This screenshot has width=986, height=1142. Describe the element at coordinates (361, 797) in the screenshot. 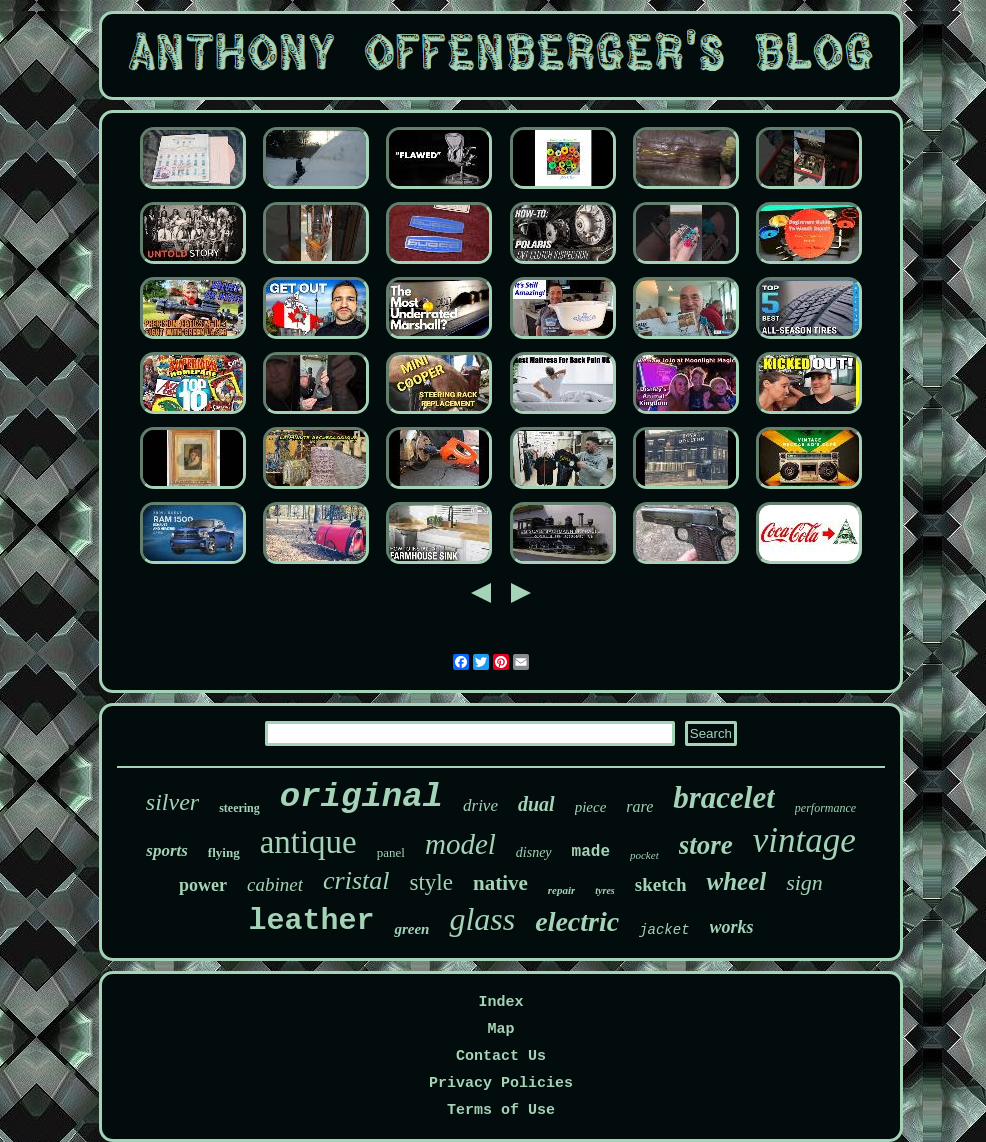

I see `original` at that location.